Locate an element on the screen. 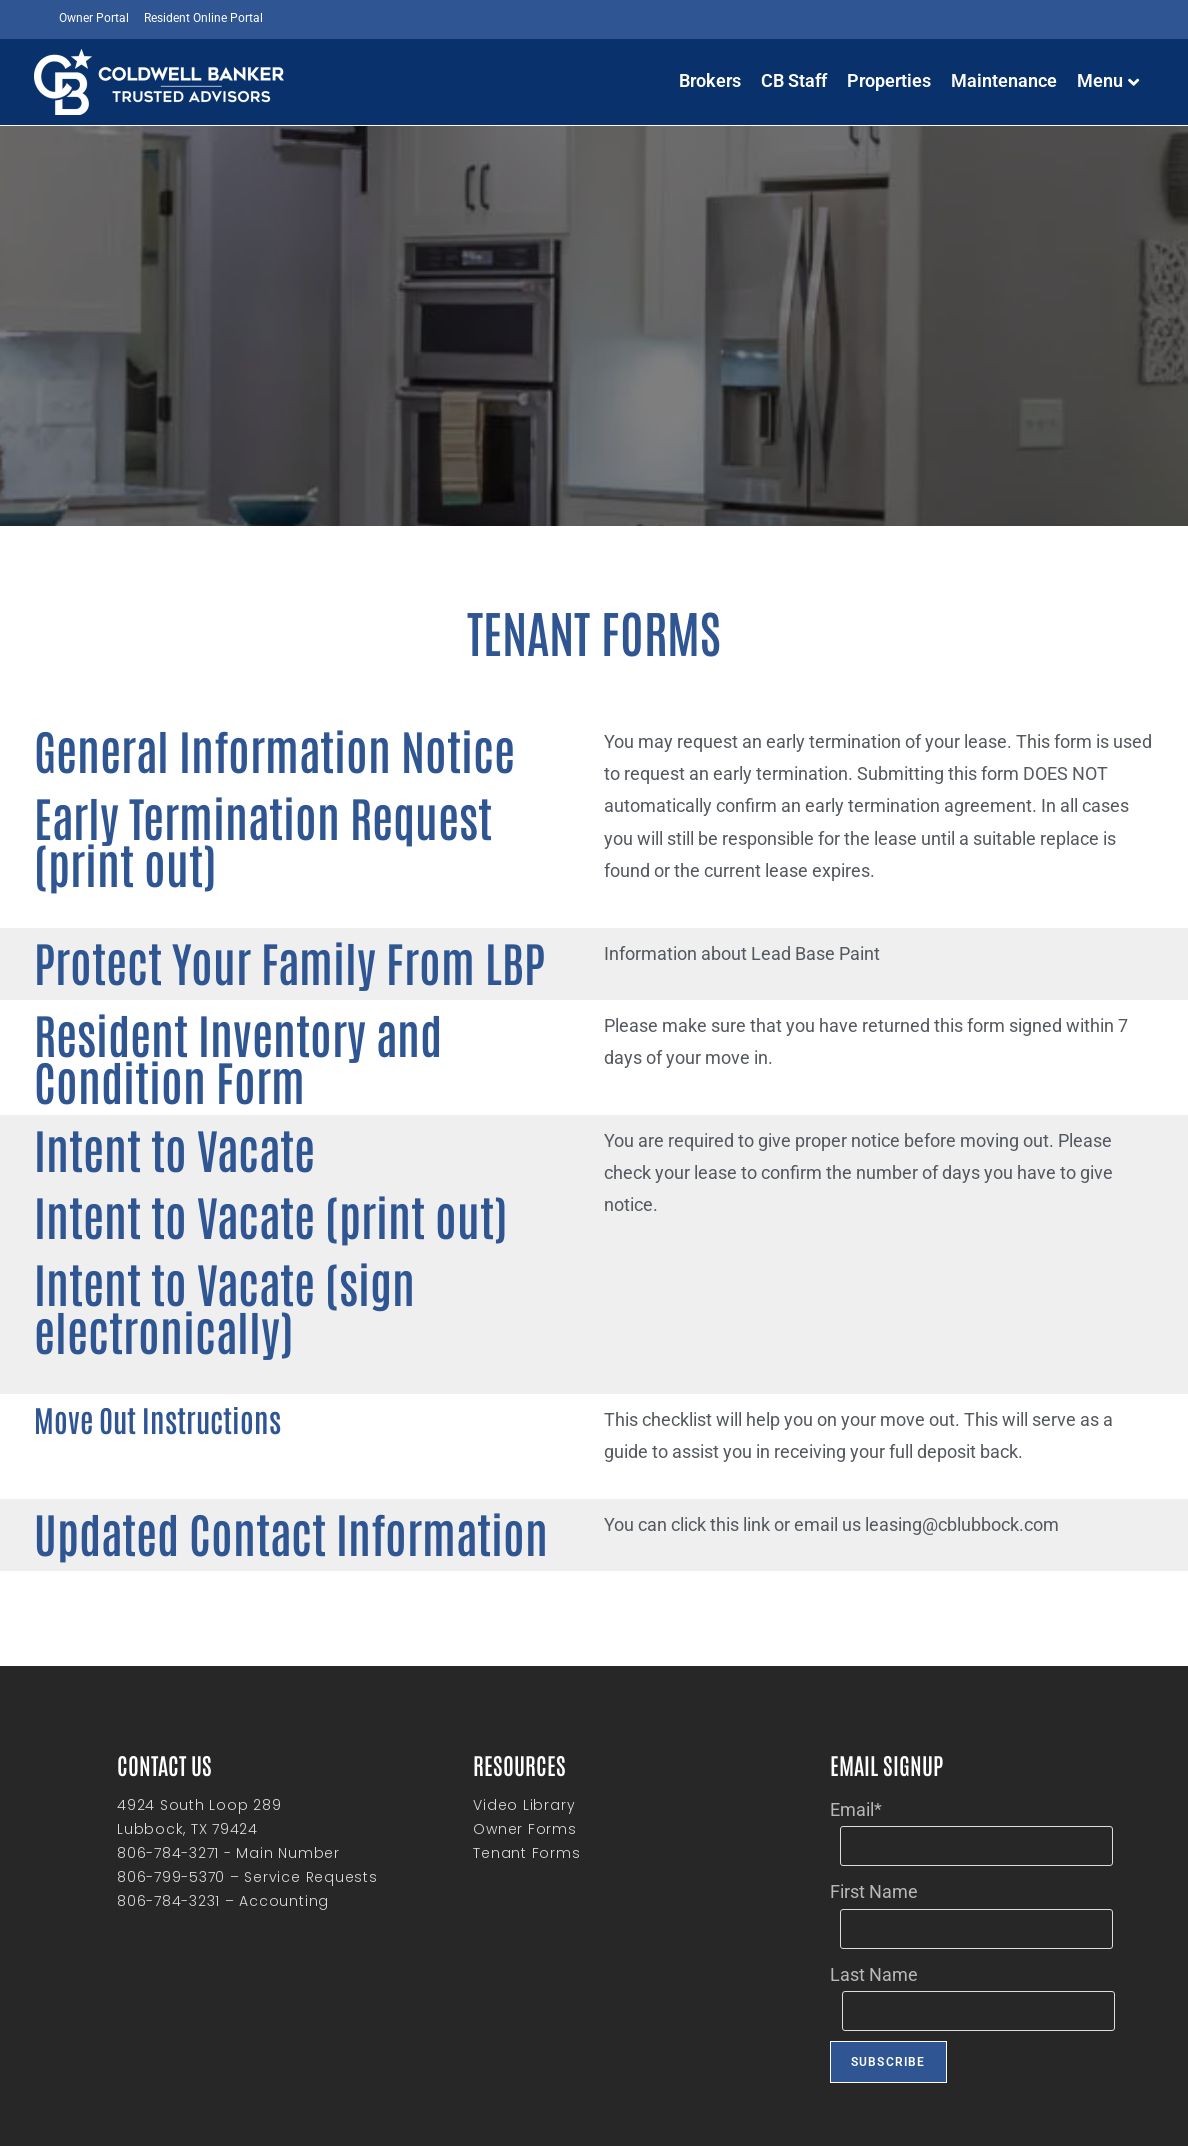  Intent to Vacate is located at coordinates (124, 1119).